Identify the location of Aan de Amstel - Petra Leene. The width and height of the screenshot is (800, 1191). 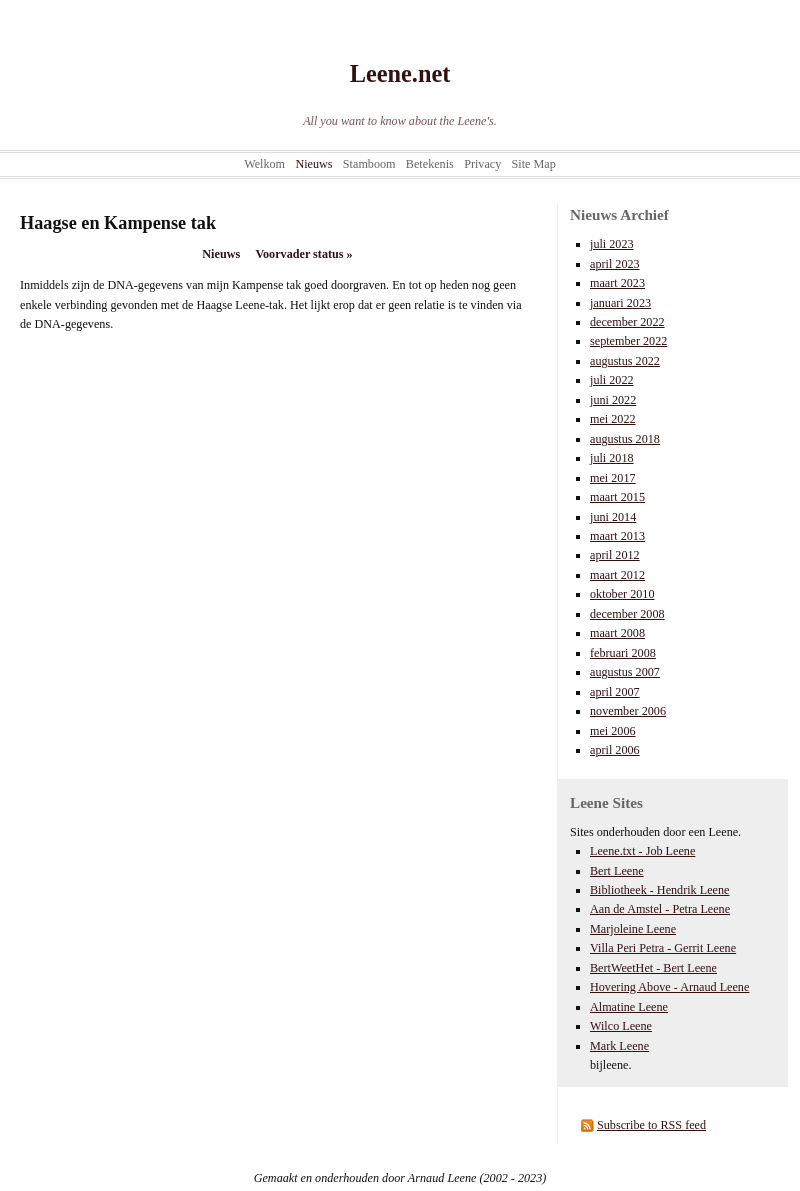
(660, 909).